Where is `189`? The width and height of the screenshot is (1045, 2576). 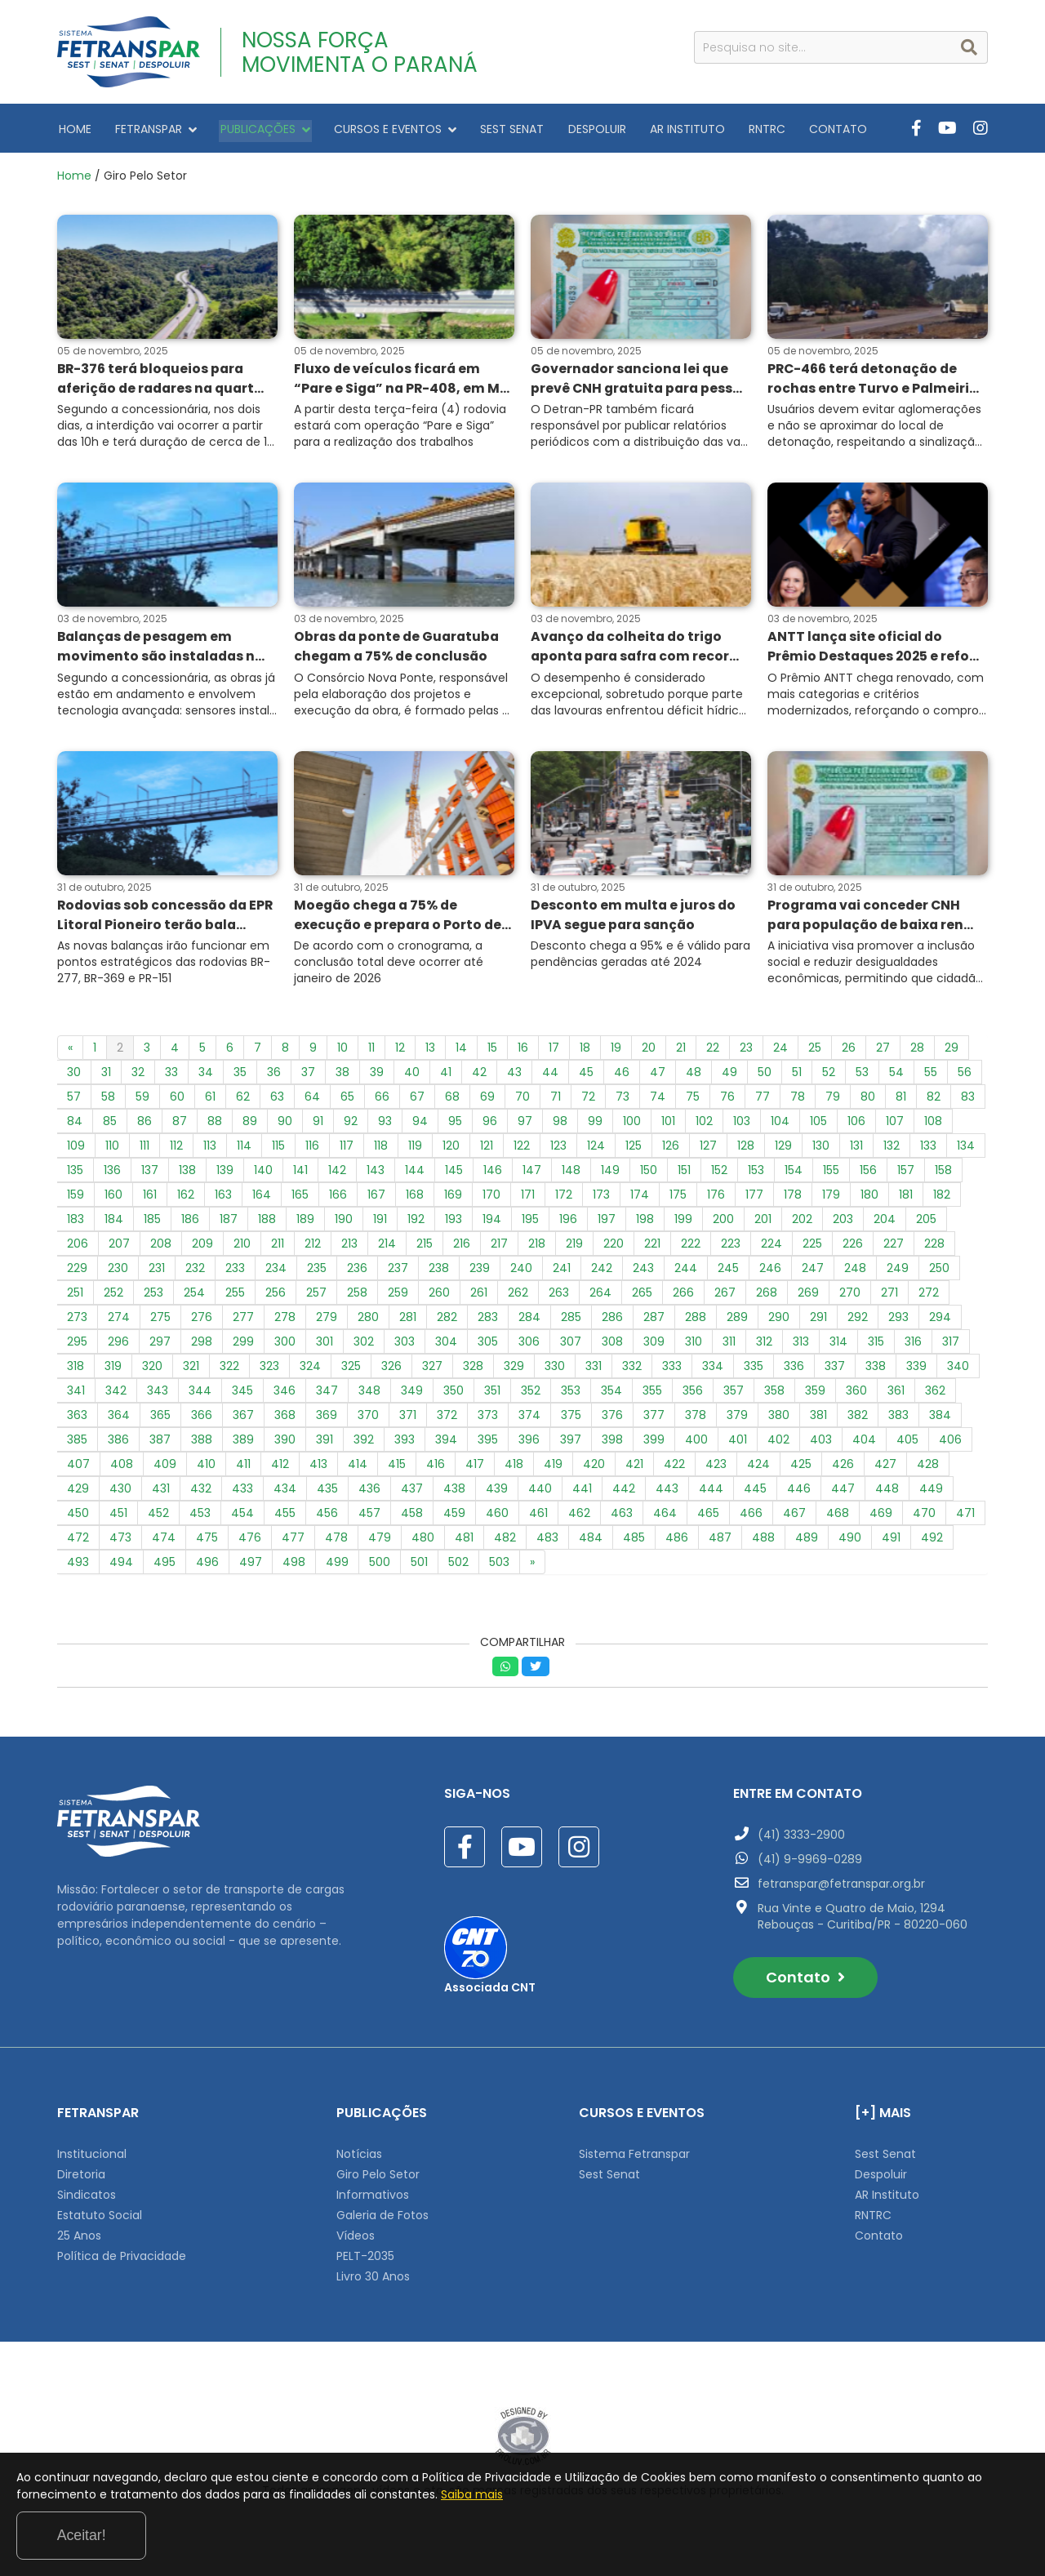 189 is located at coordinates (305, 1223).